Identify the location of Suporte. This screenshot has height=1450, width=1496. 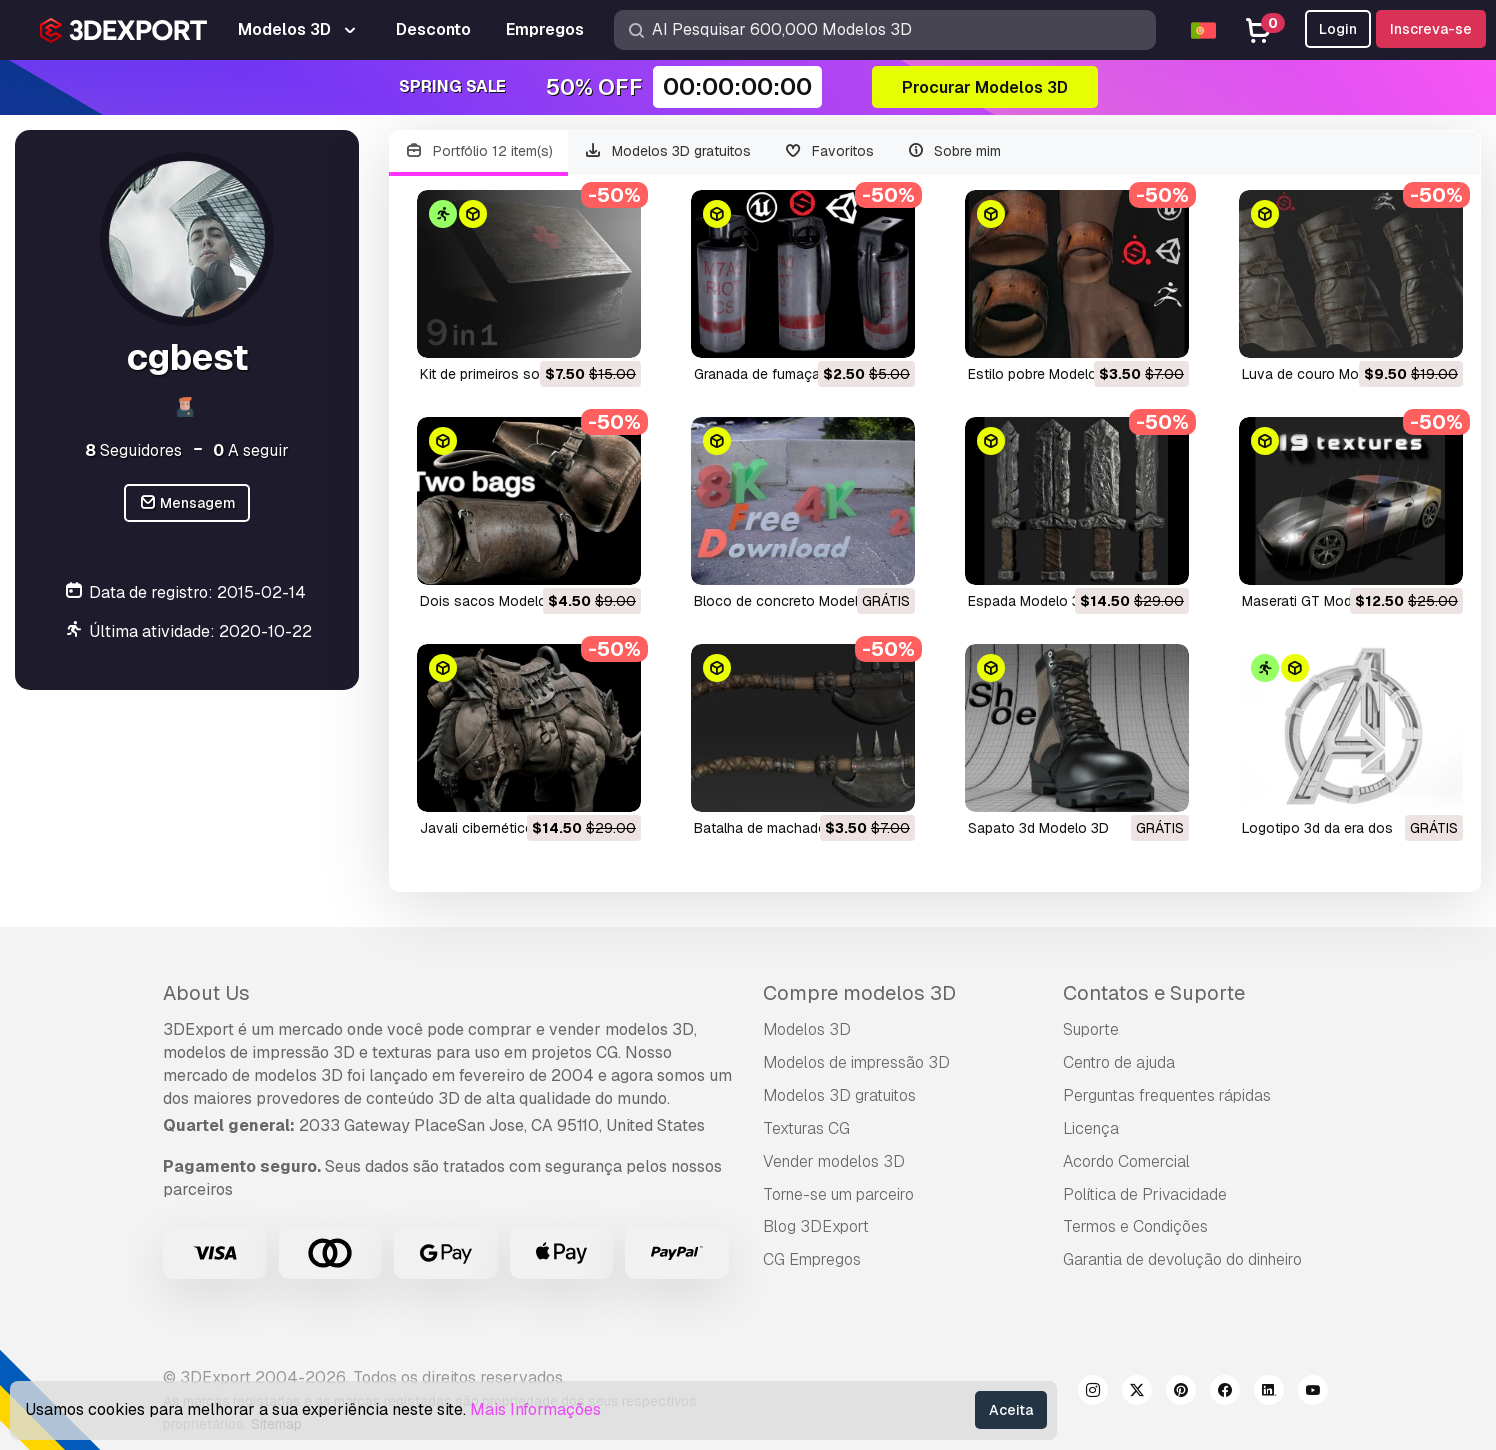
(1091, 1029).